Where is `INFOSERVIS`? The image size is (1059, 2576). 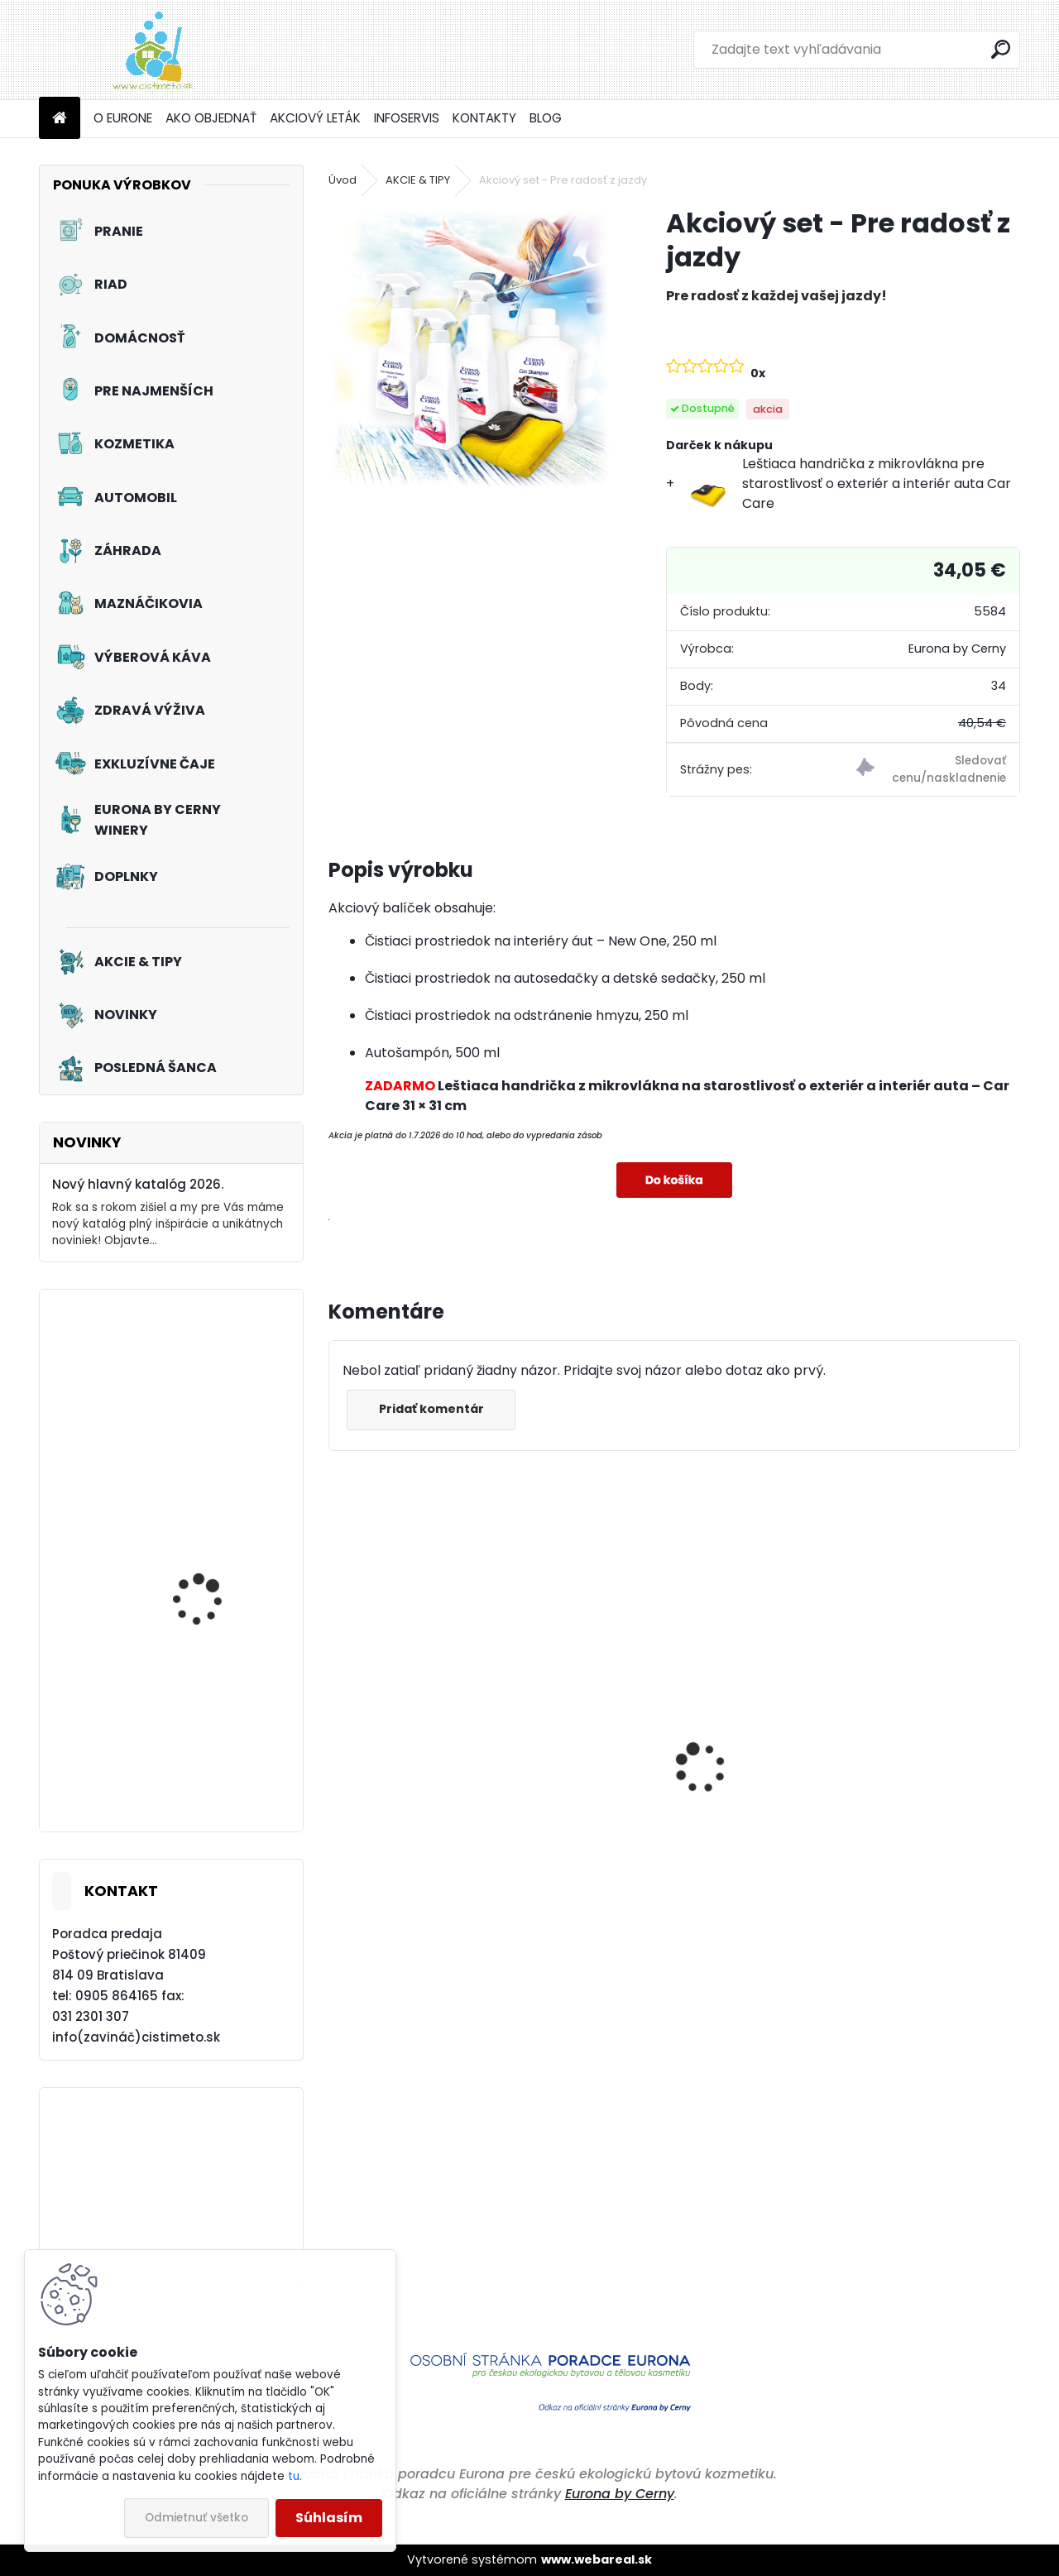
INFOSERVIS is located at coordinates (406, 118).